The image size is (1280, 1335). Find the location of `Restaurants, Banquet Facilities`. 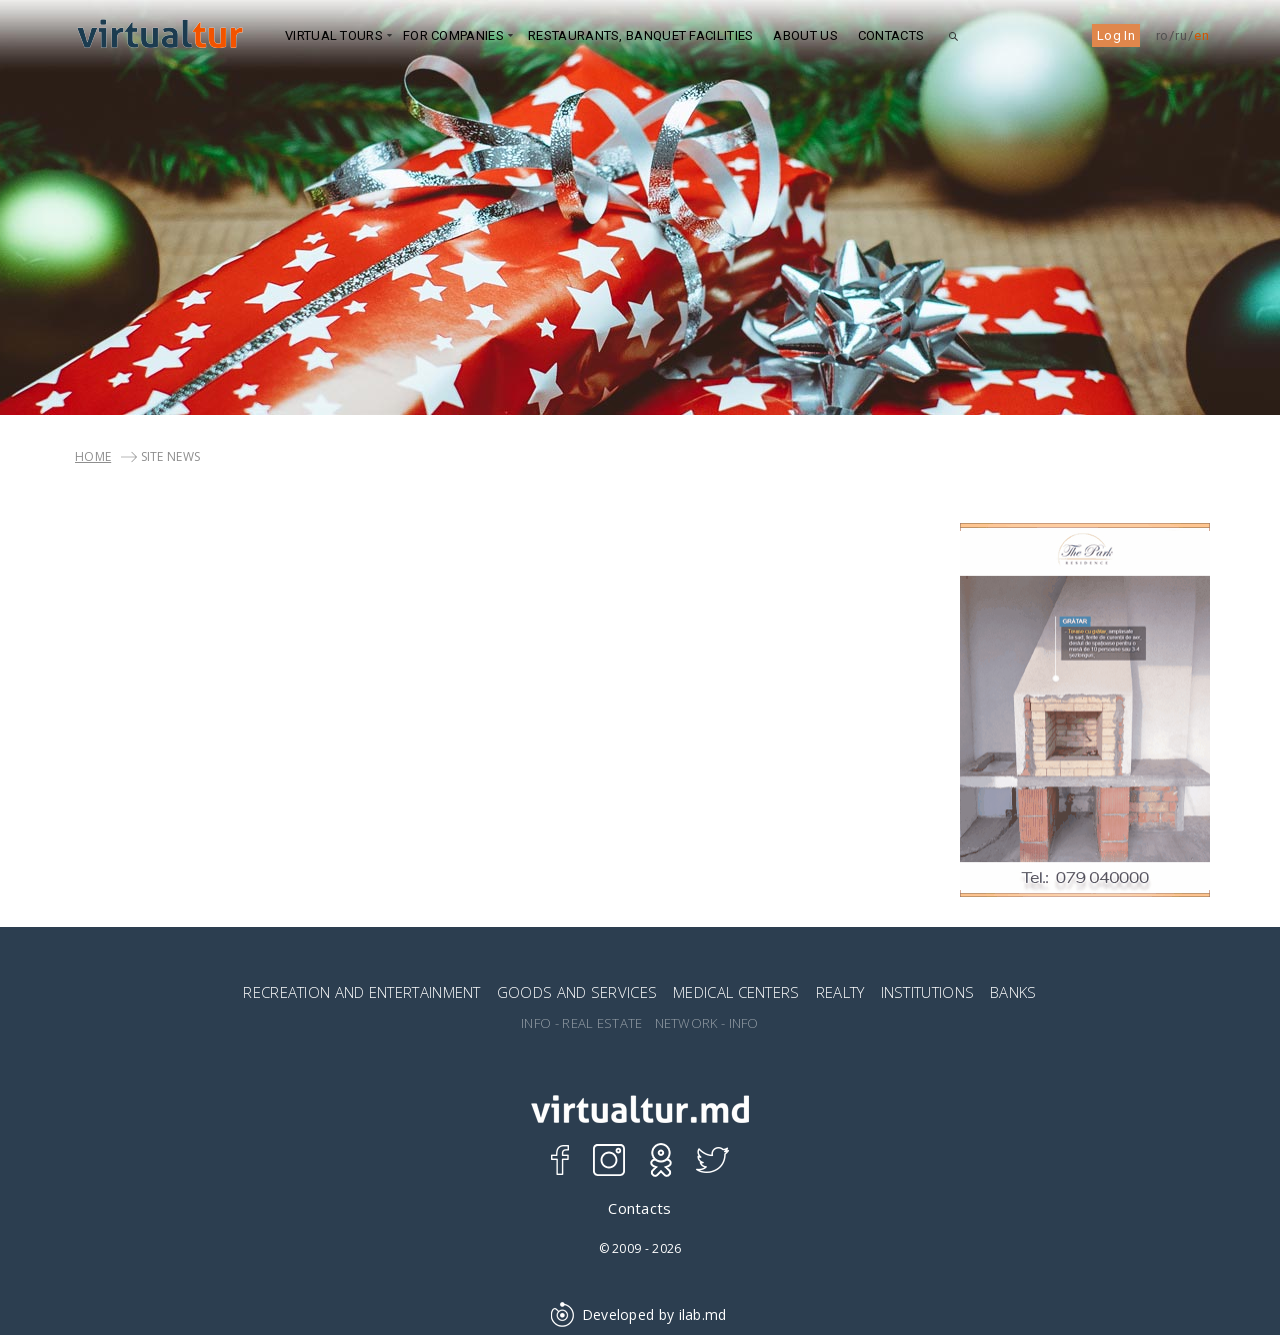

Restaurants, Banquet Facilities is located at coordinates (640, 35).